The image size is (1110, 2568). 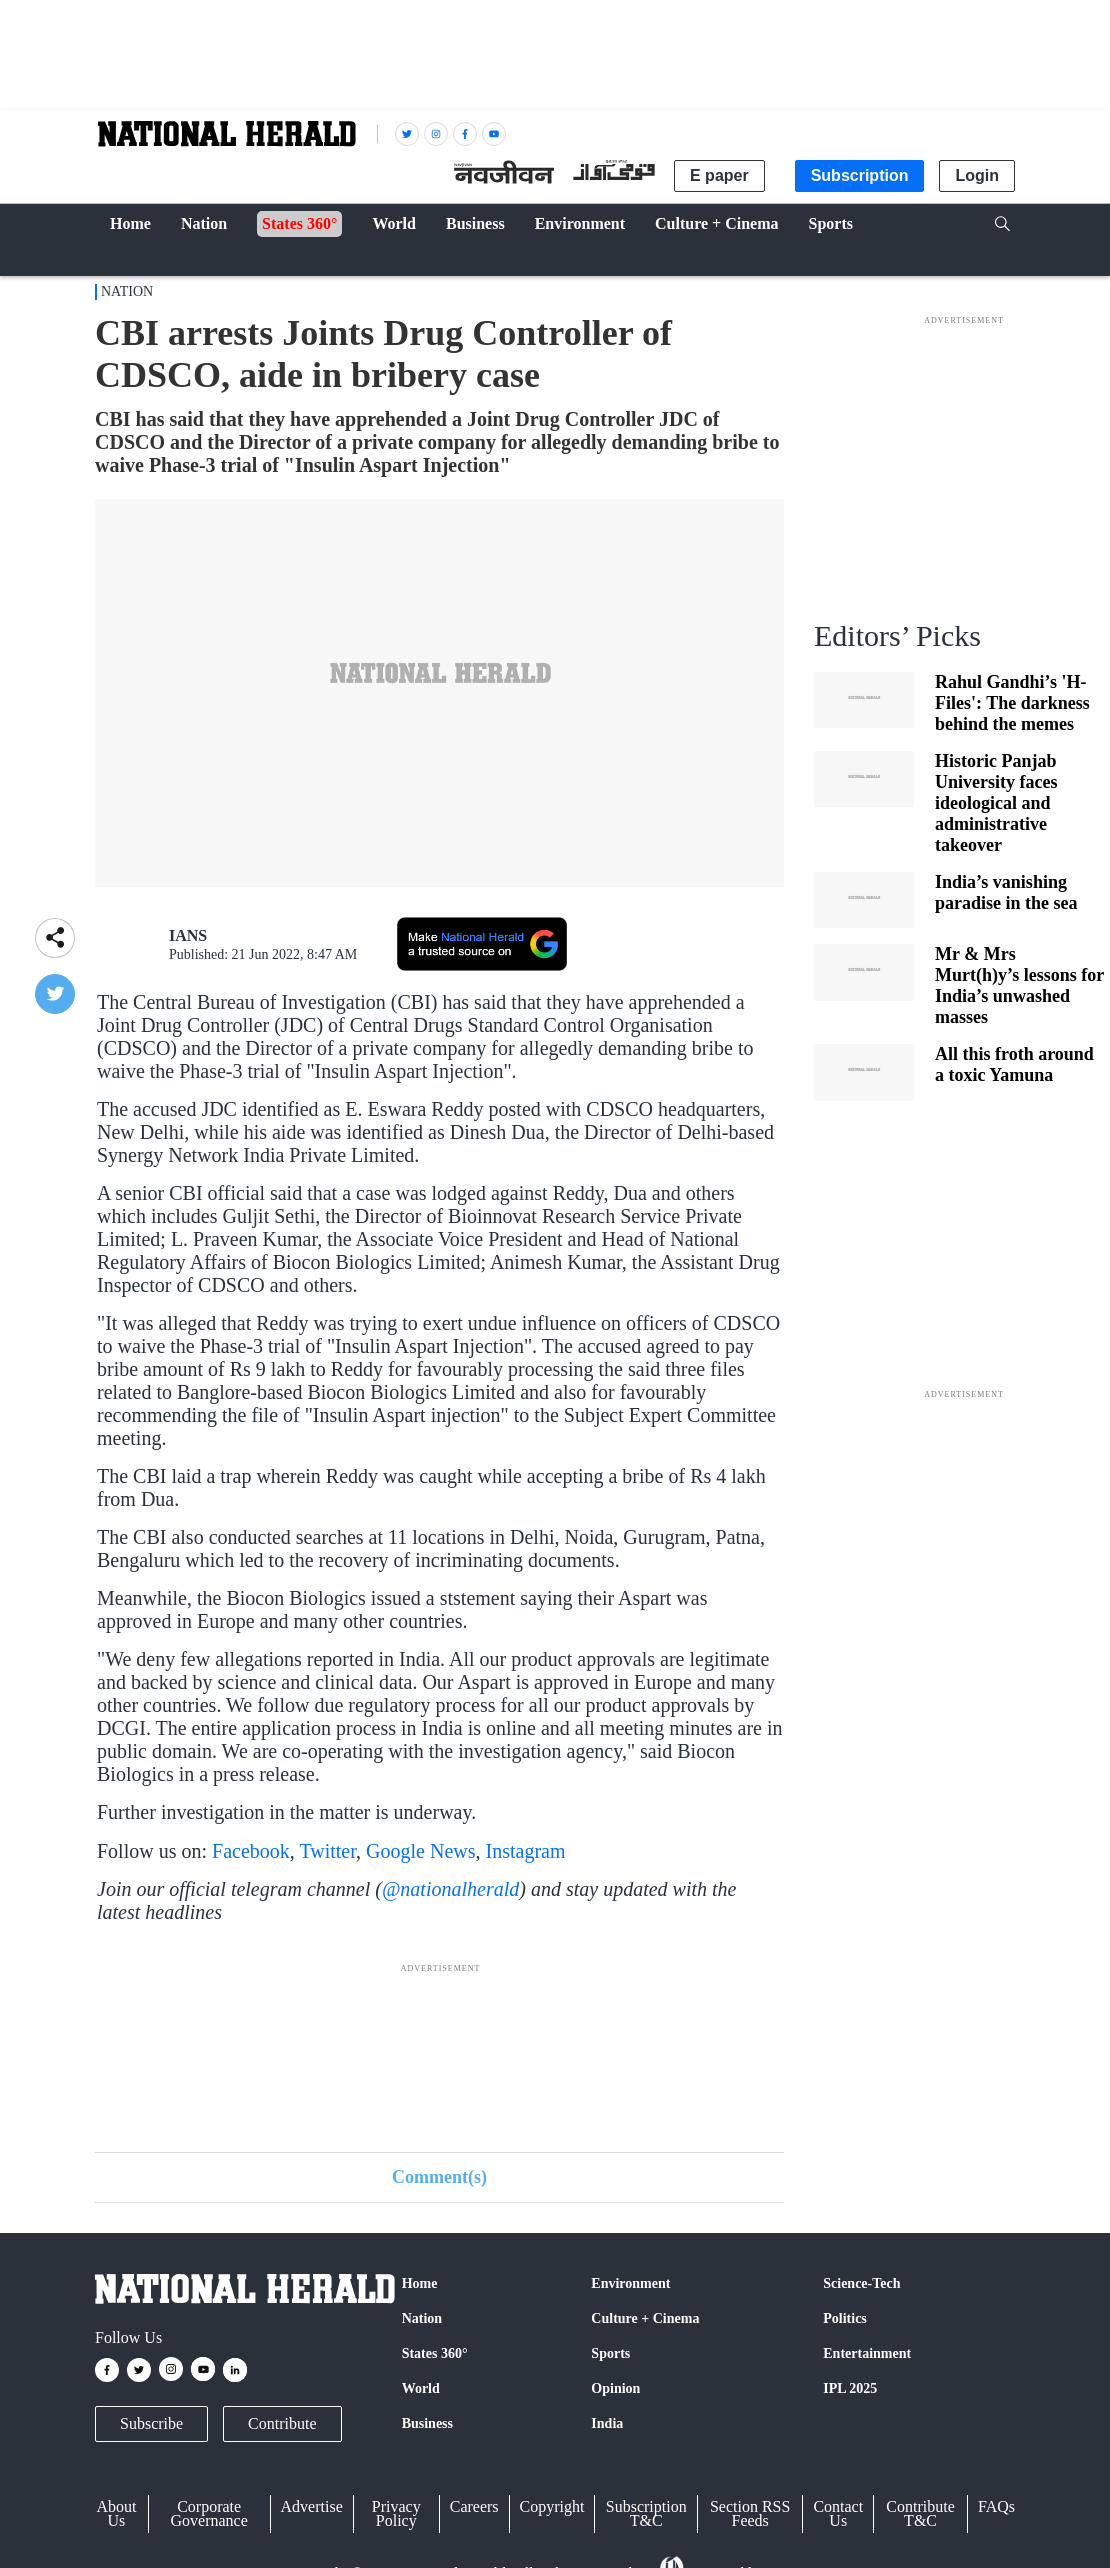 What do you see at coordinates (127, 291) in the screenshot?
I see `Nation` at bounding box center [127, 291].